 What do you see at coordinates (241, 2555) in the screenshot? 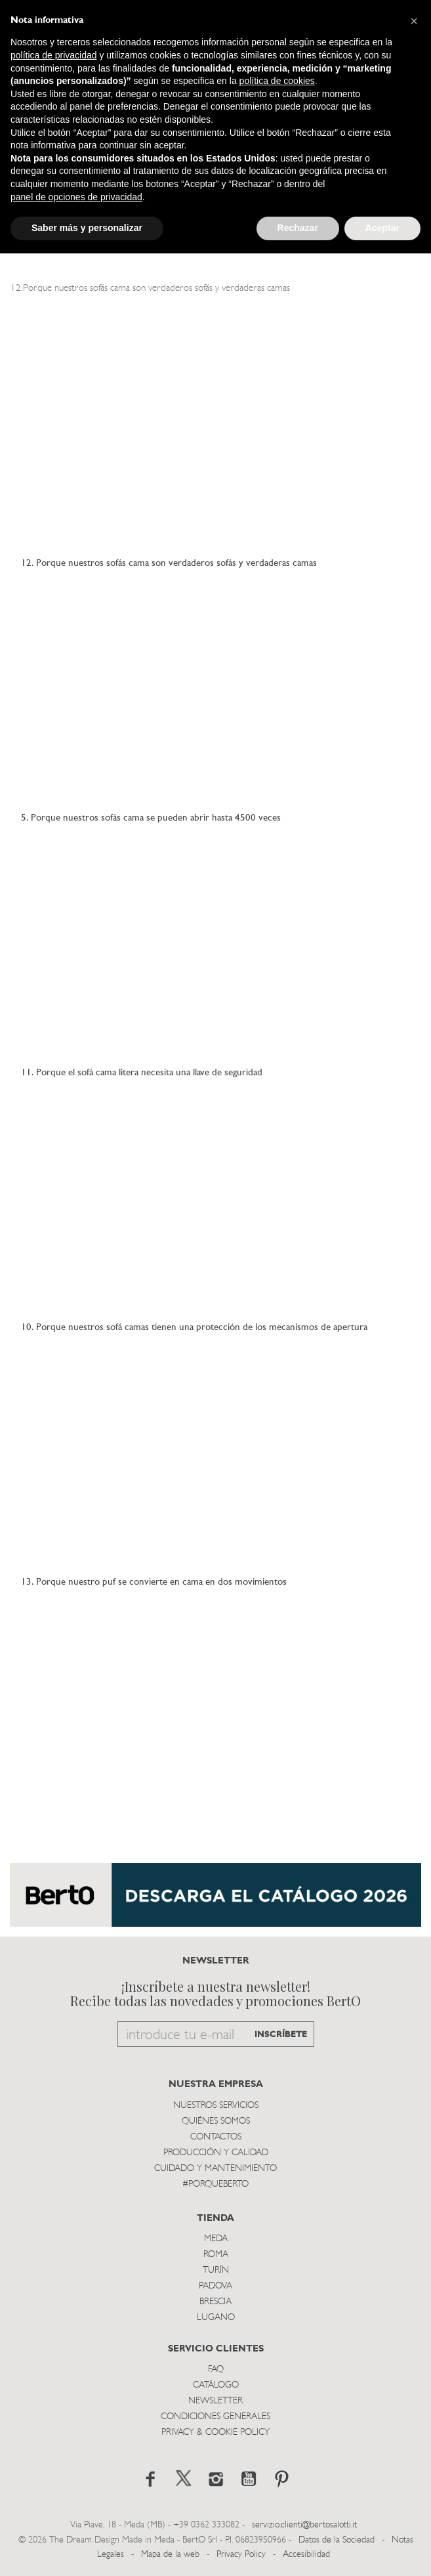
I see `Privacy Policy` at bounding box center [241, 2555].